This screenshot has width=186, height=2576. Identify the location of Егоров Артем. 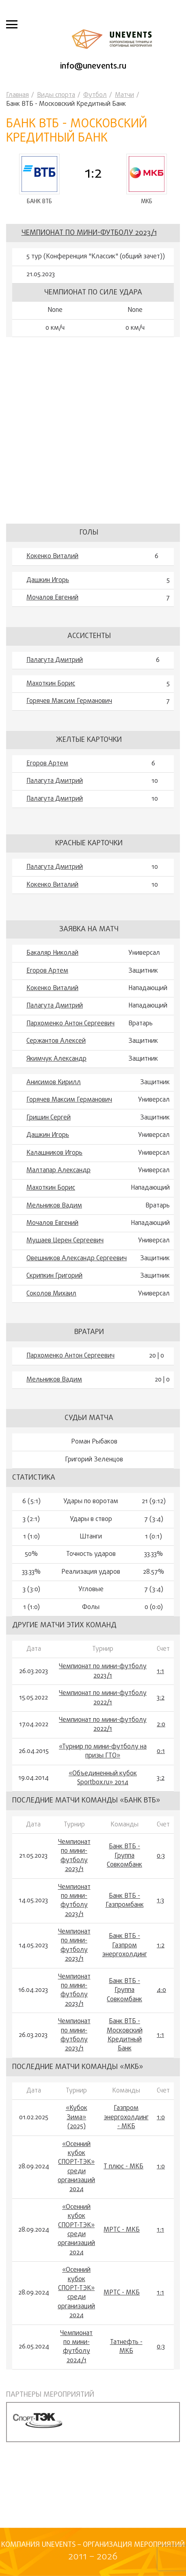
(47, 763).